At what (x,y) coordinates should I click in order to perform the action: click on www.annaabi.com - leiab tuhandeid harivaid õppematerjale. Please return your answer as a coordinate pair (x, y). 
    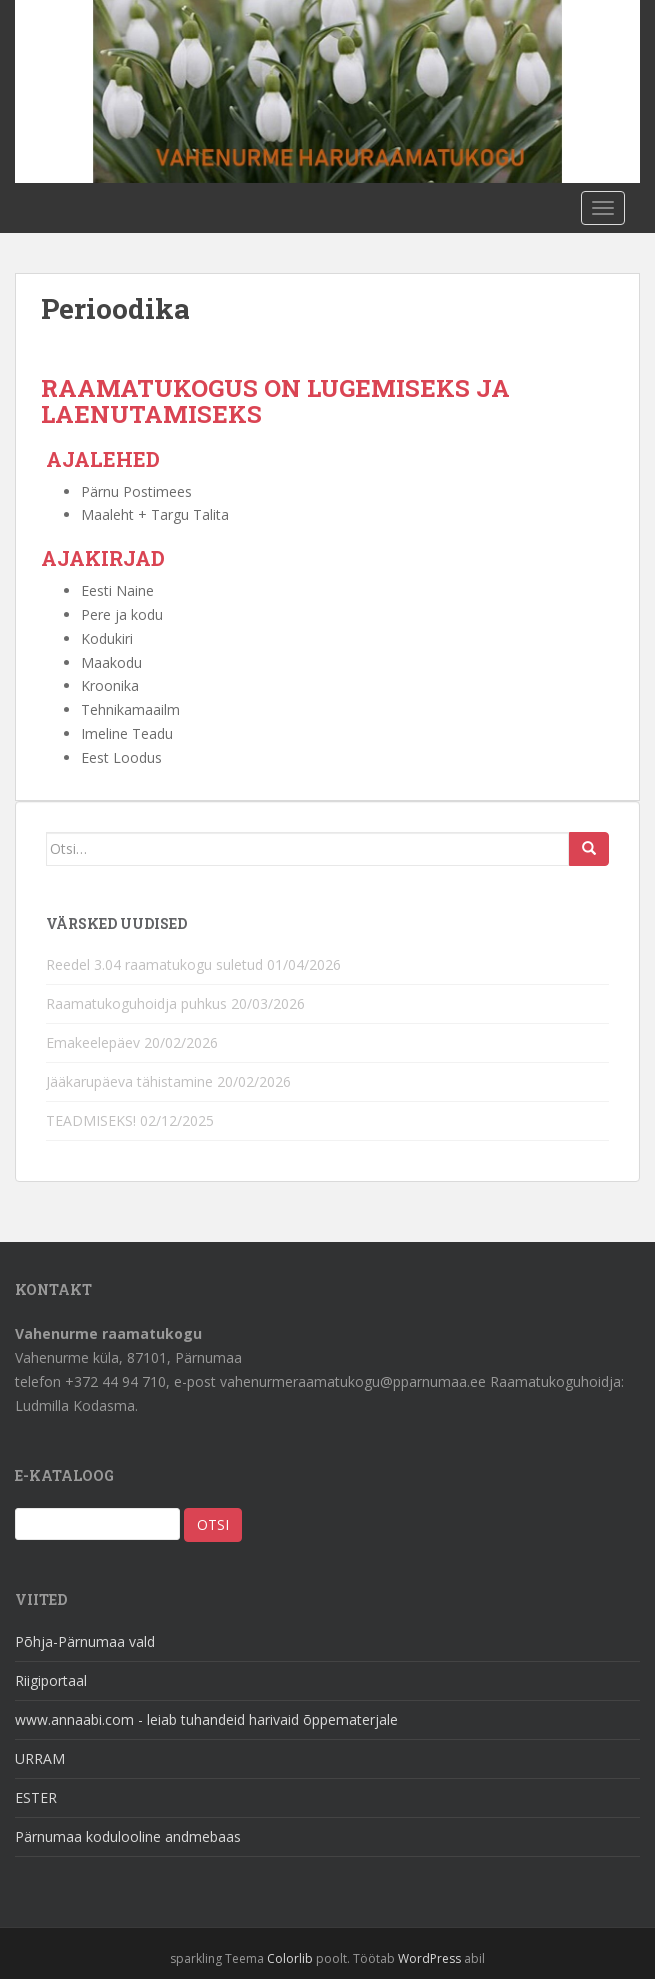
    Looking at the image, I should click on (206, 1719).